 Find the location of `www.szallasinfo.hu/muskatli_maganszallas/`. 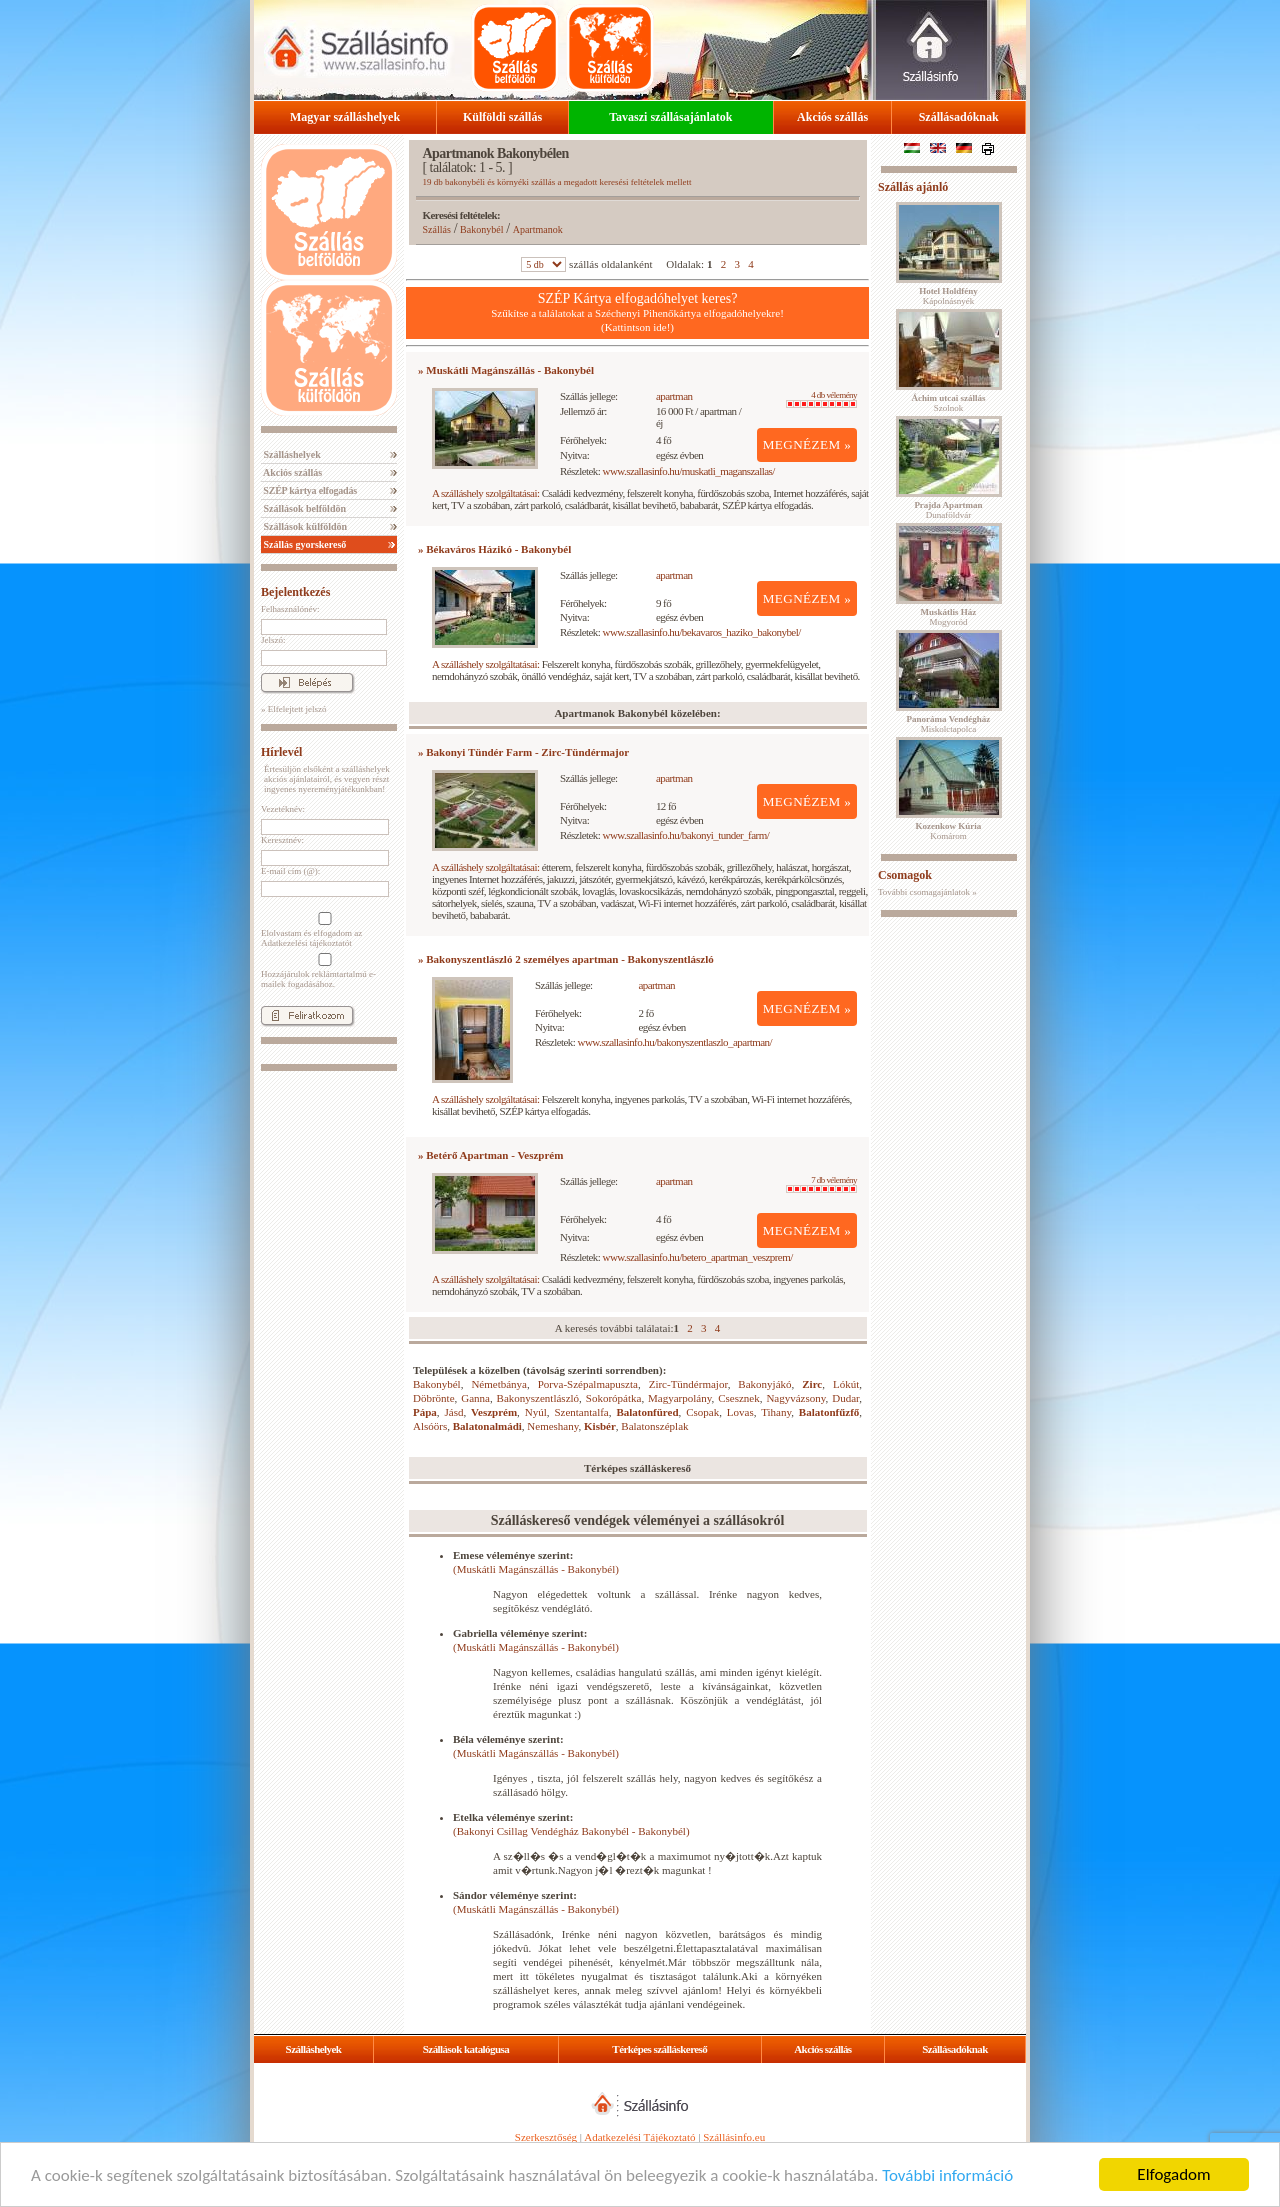

www.szallasinfo.hu/muskatli_maganszallas/ is located at coordinates (689, 471).